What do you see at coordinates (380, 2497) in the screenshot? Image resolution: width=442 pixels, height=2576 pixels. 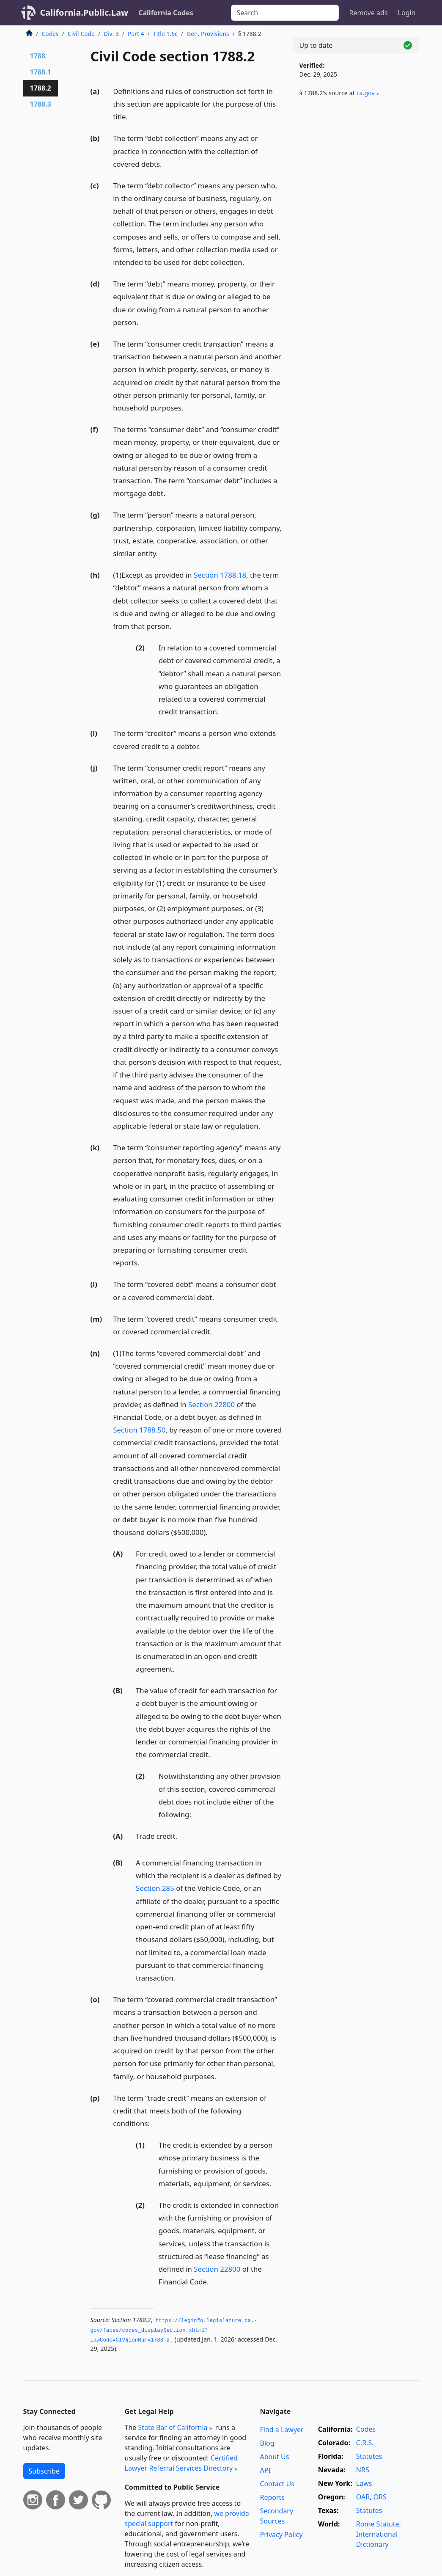 I see `ORS` at bounding box center [380, 2497].